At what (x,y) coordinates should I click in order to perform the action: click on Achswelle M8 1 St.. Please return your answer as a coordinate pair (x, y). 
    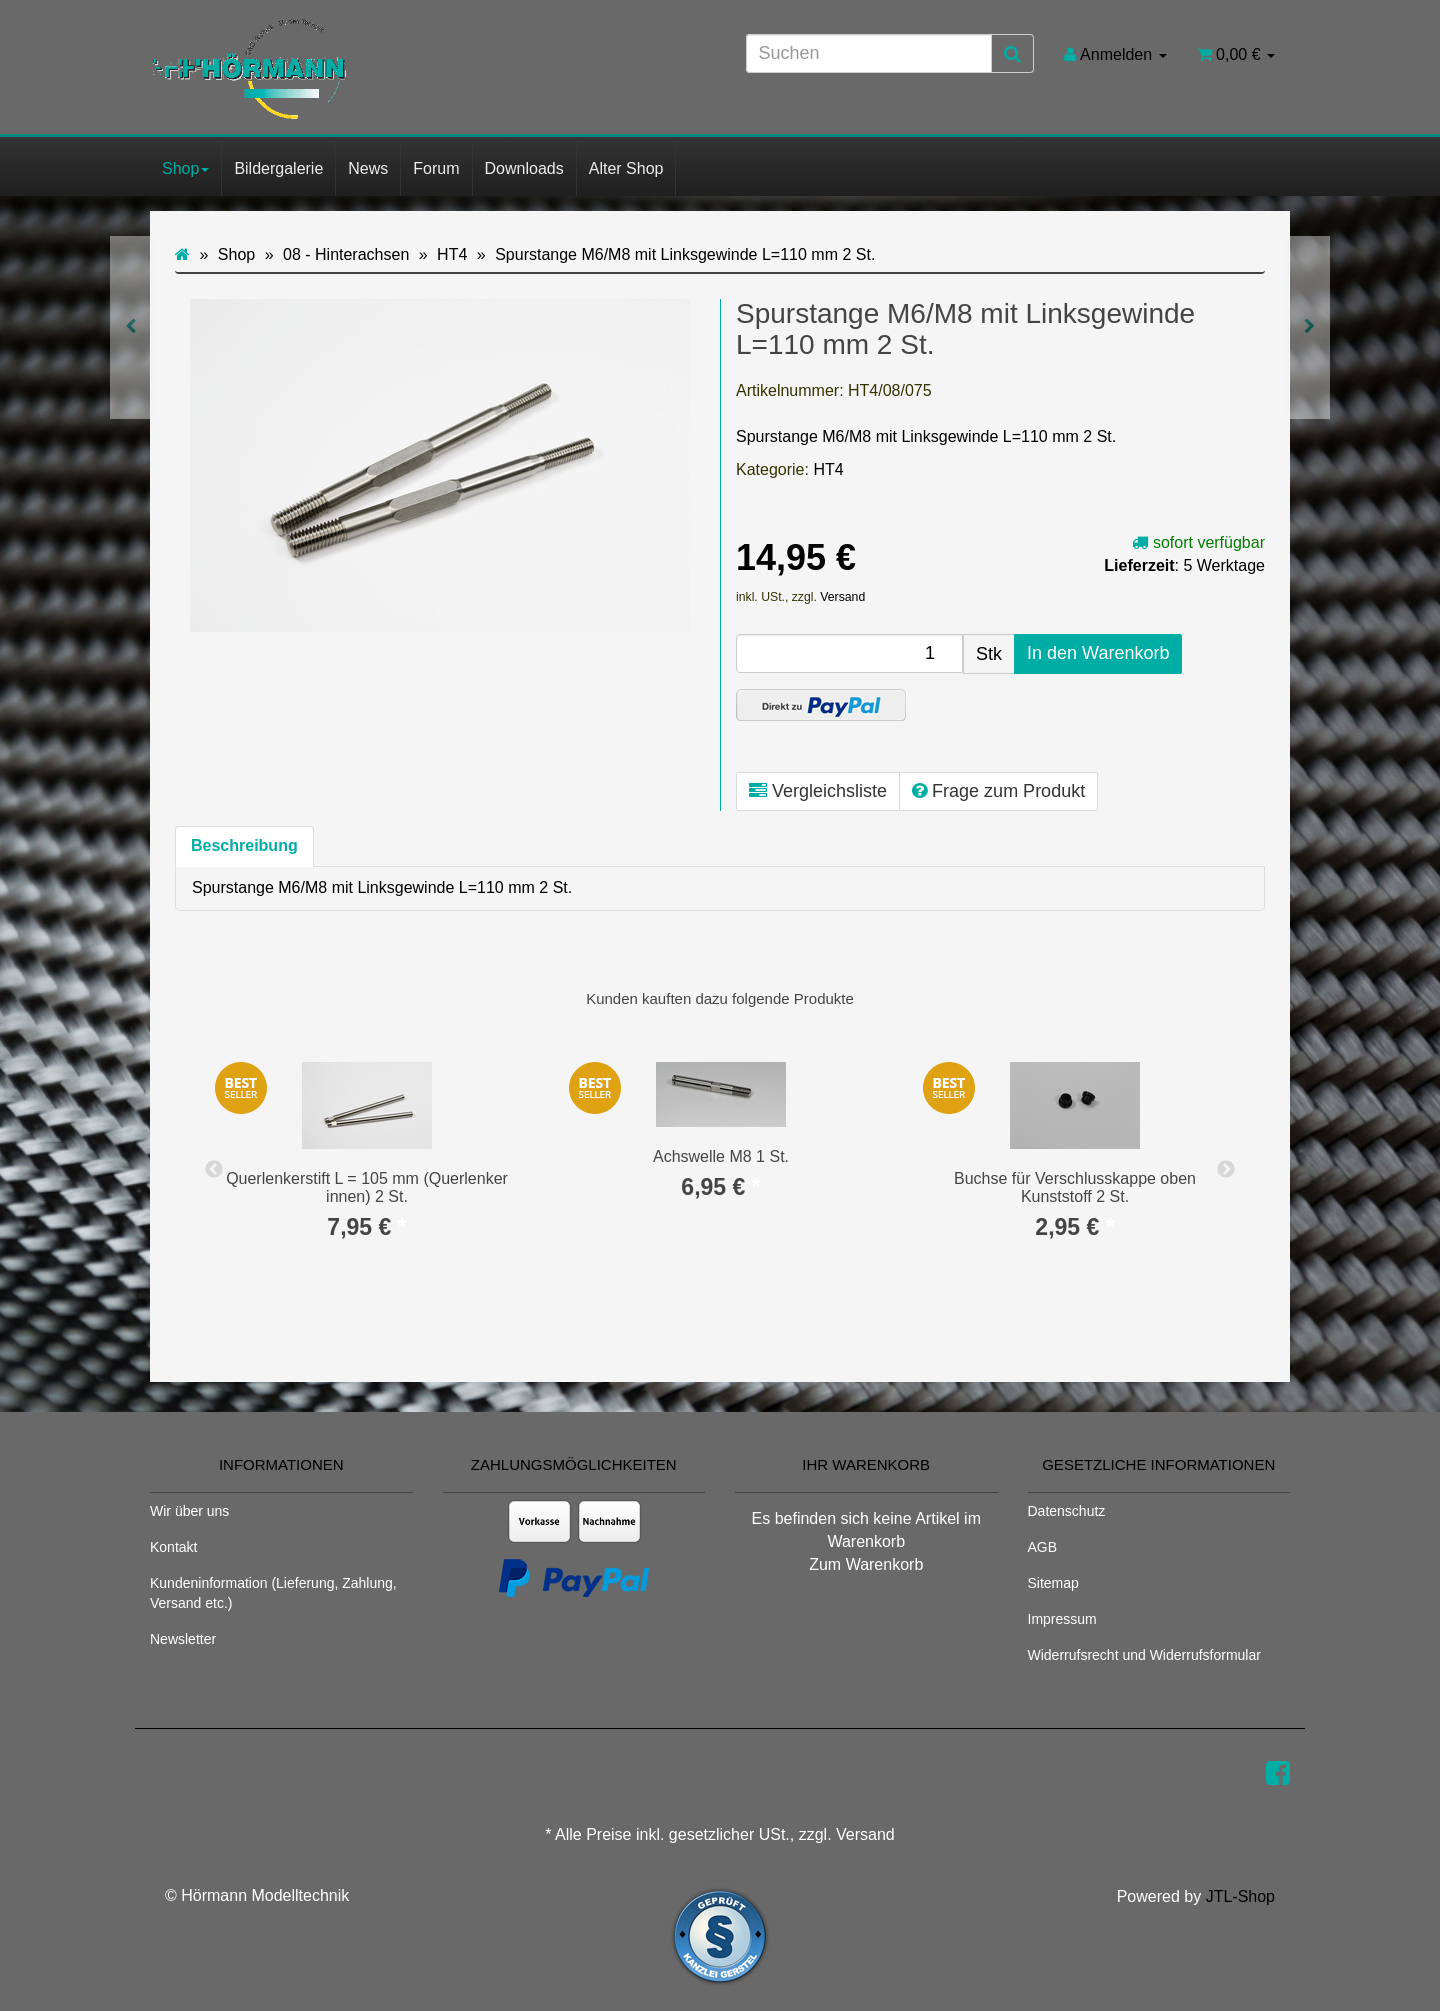
    Looking at the image, I should click on (721, 1156).